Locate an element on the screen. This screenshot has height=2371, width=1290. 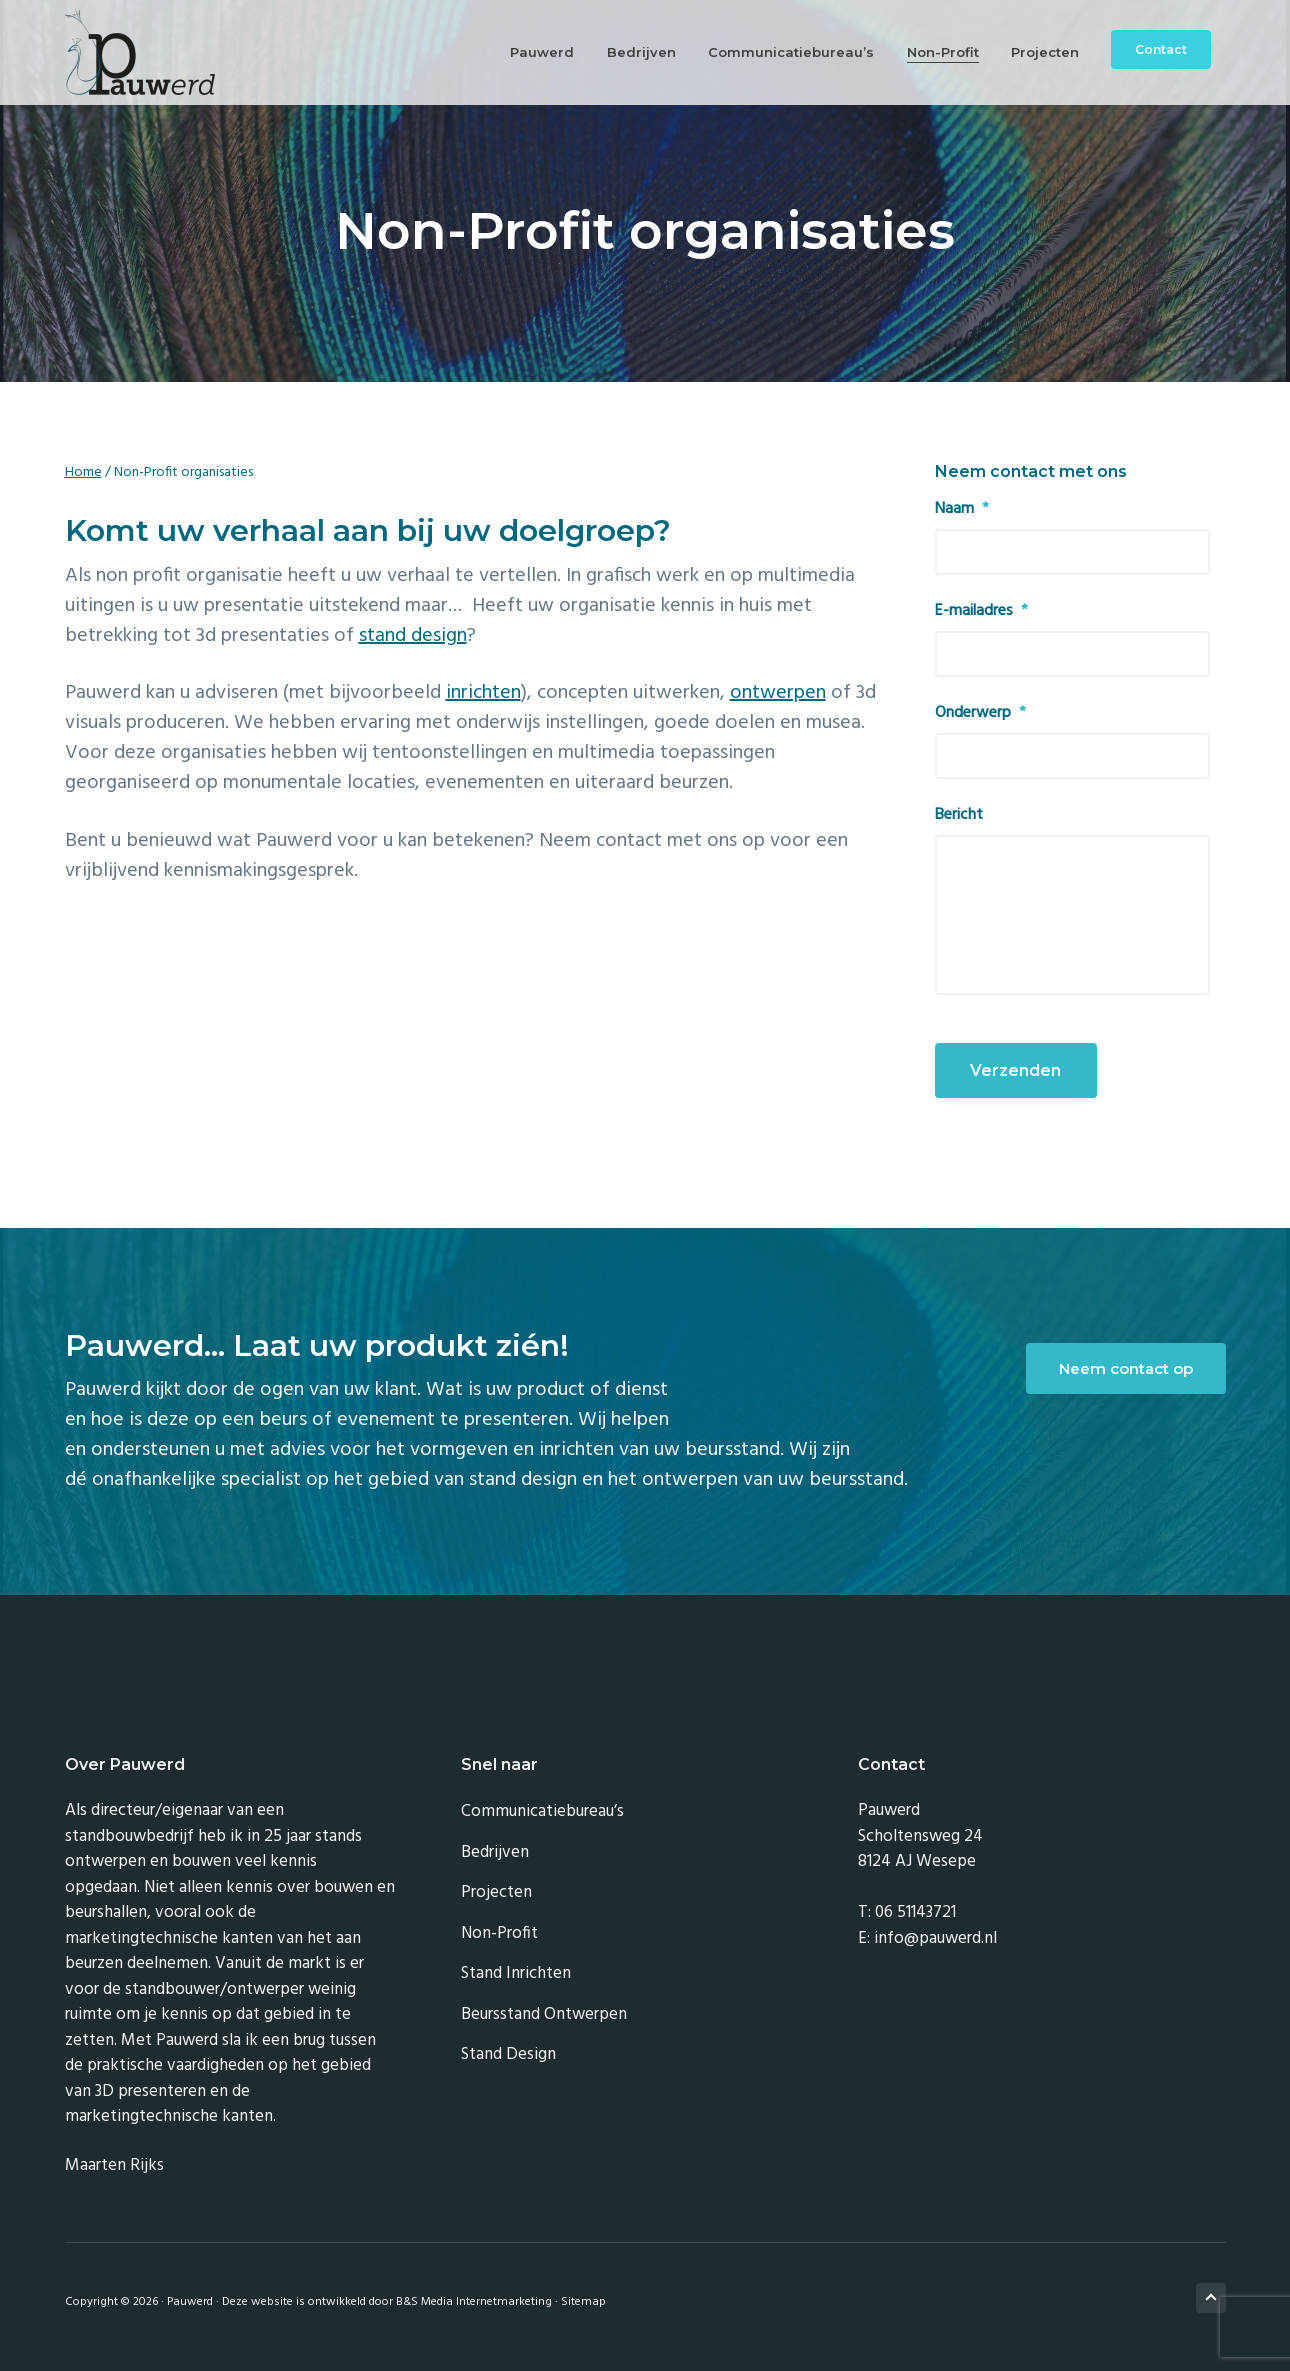
Stand design is located at coordinates (508, 2054).